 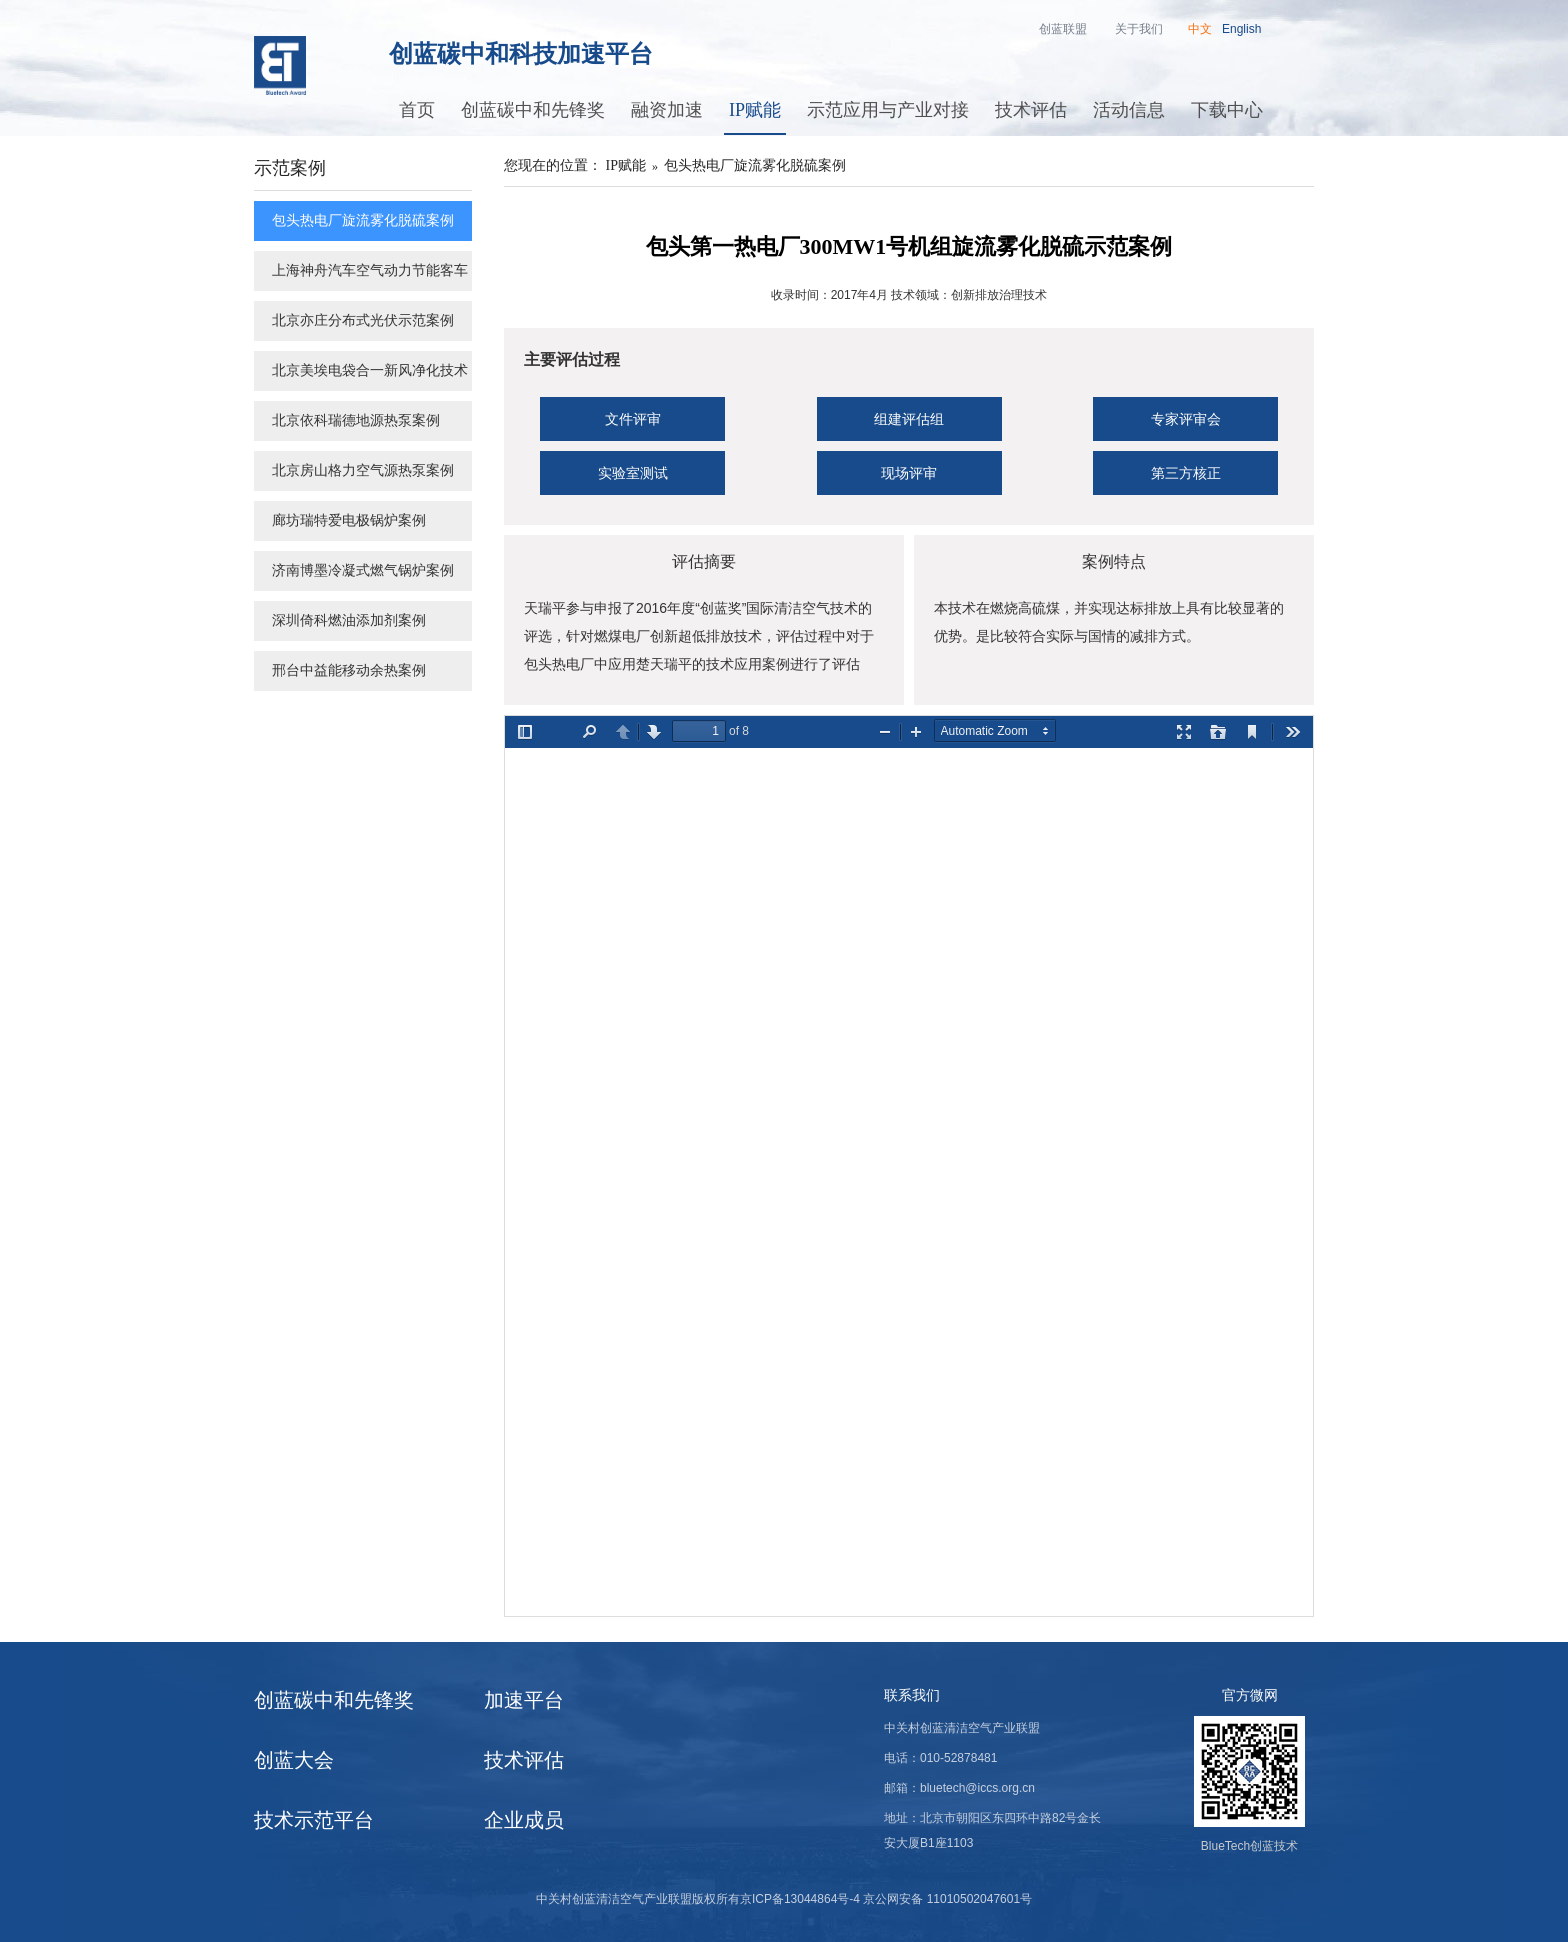 I want to click on 邢台中益能移动余热案例, so click(x=349, y=670).